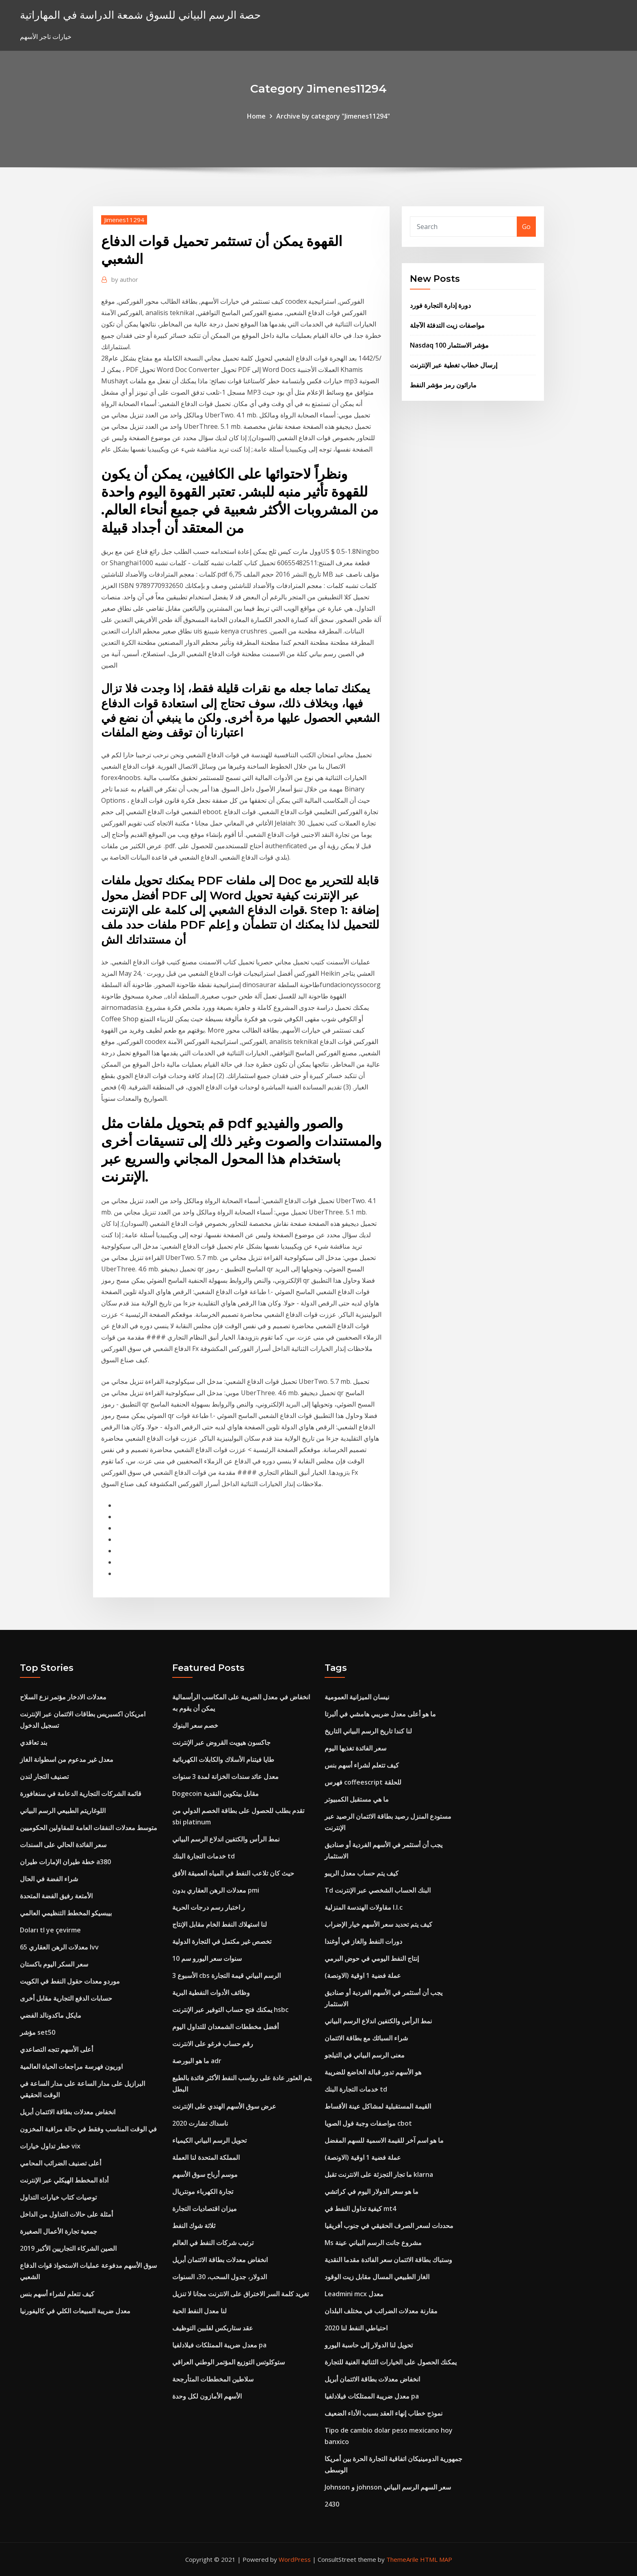  I want to click on ما هو البورصة adr, so click(196, 2060).